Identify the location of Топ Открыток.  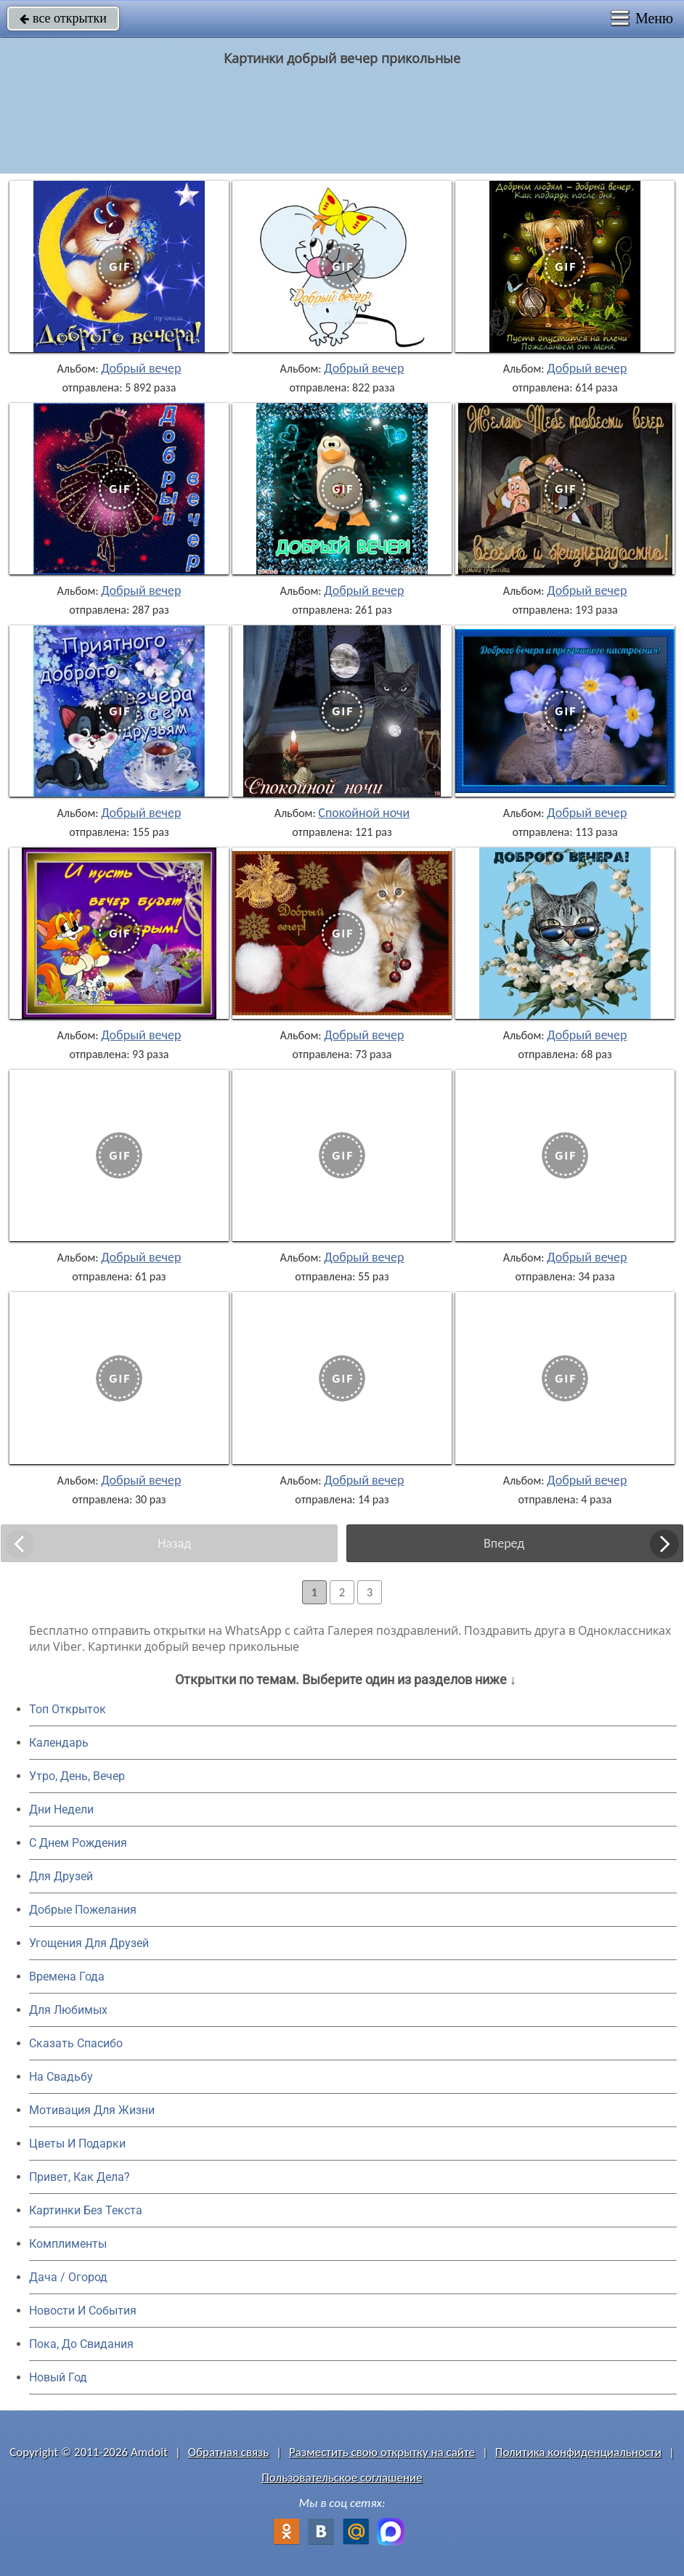
(67, 1709).